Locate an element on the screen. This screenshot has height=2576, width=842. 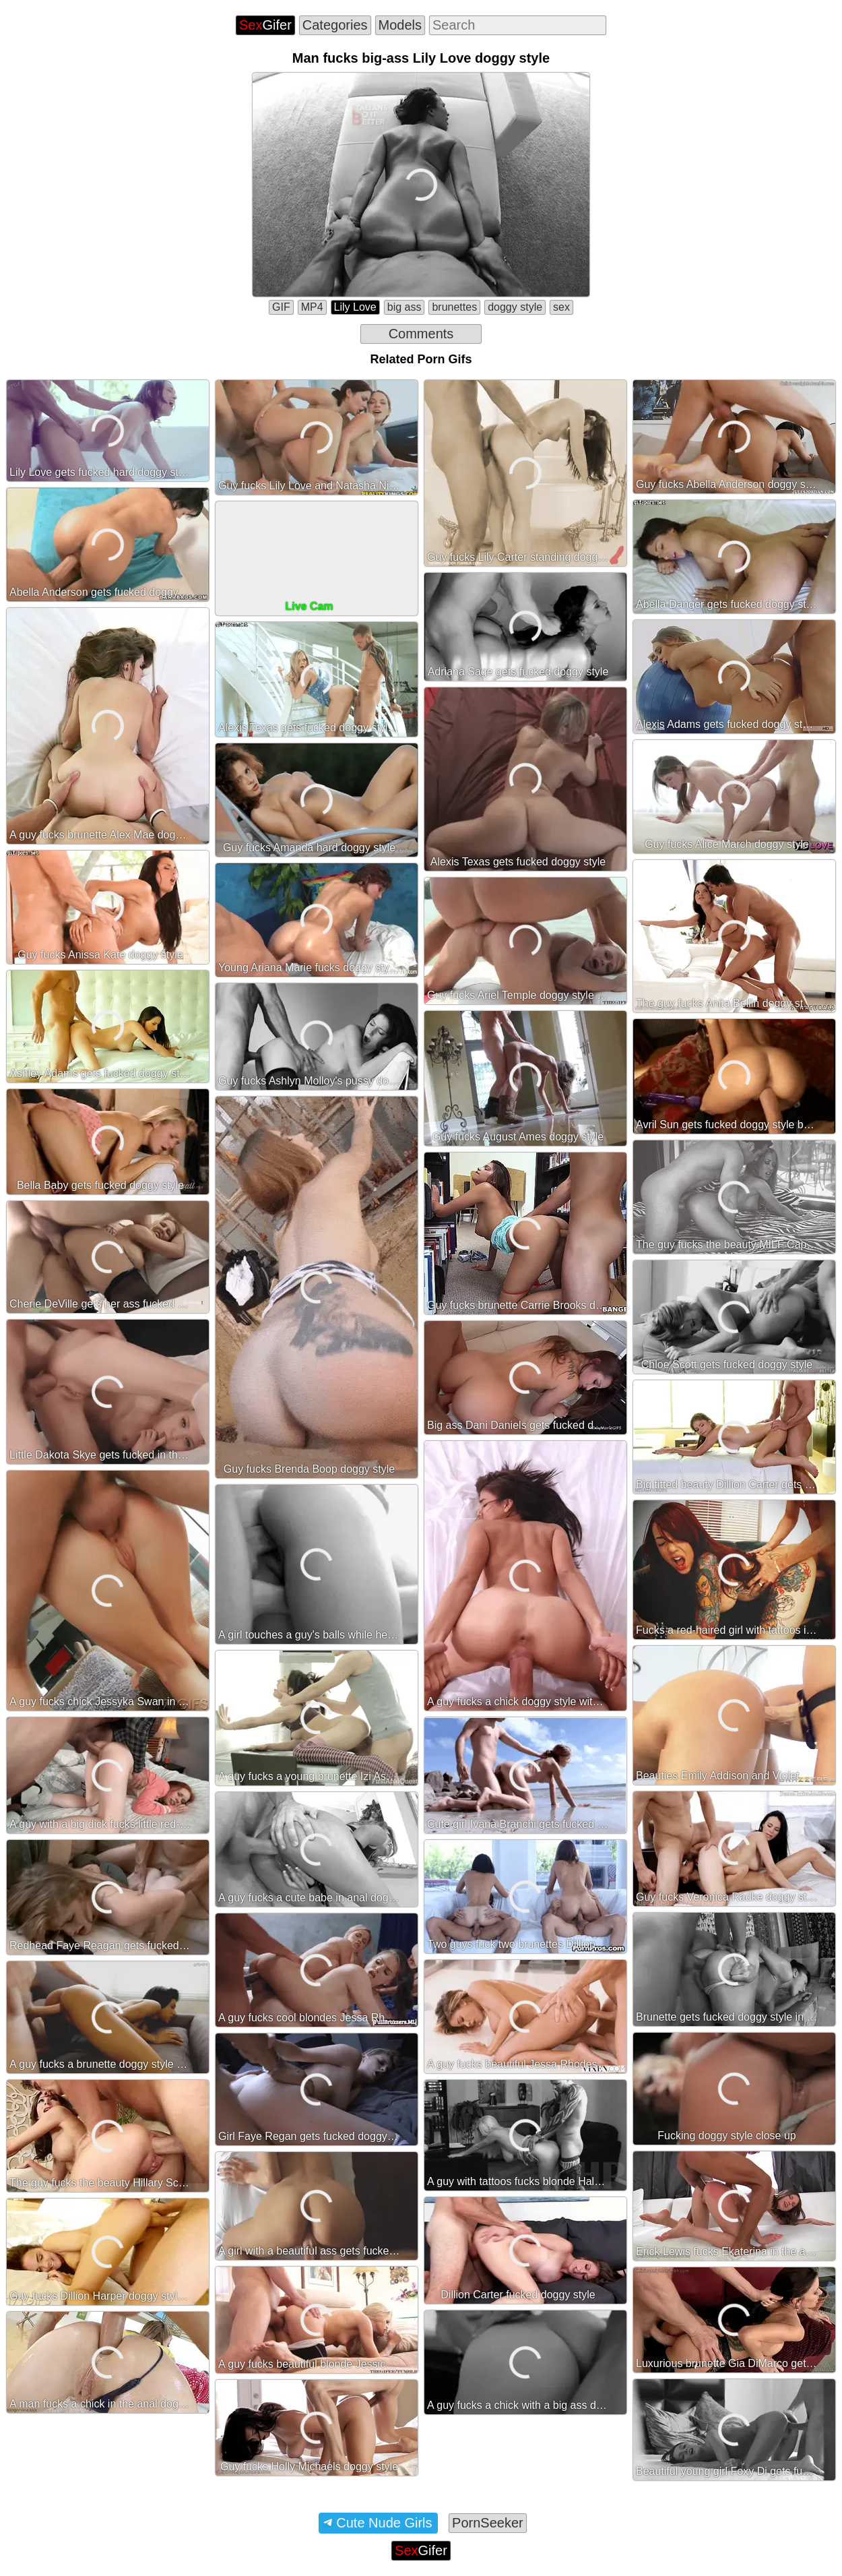
Comments is located at coordinates (421, 333).